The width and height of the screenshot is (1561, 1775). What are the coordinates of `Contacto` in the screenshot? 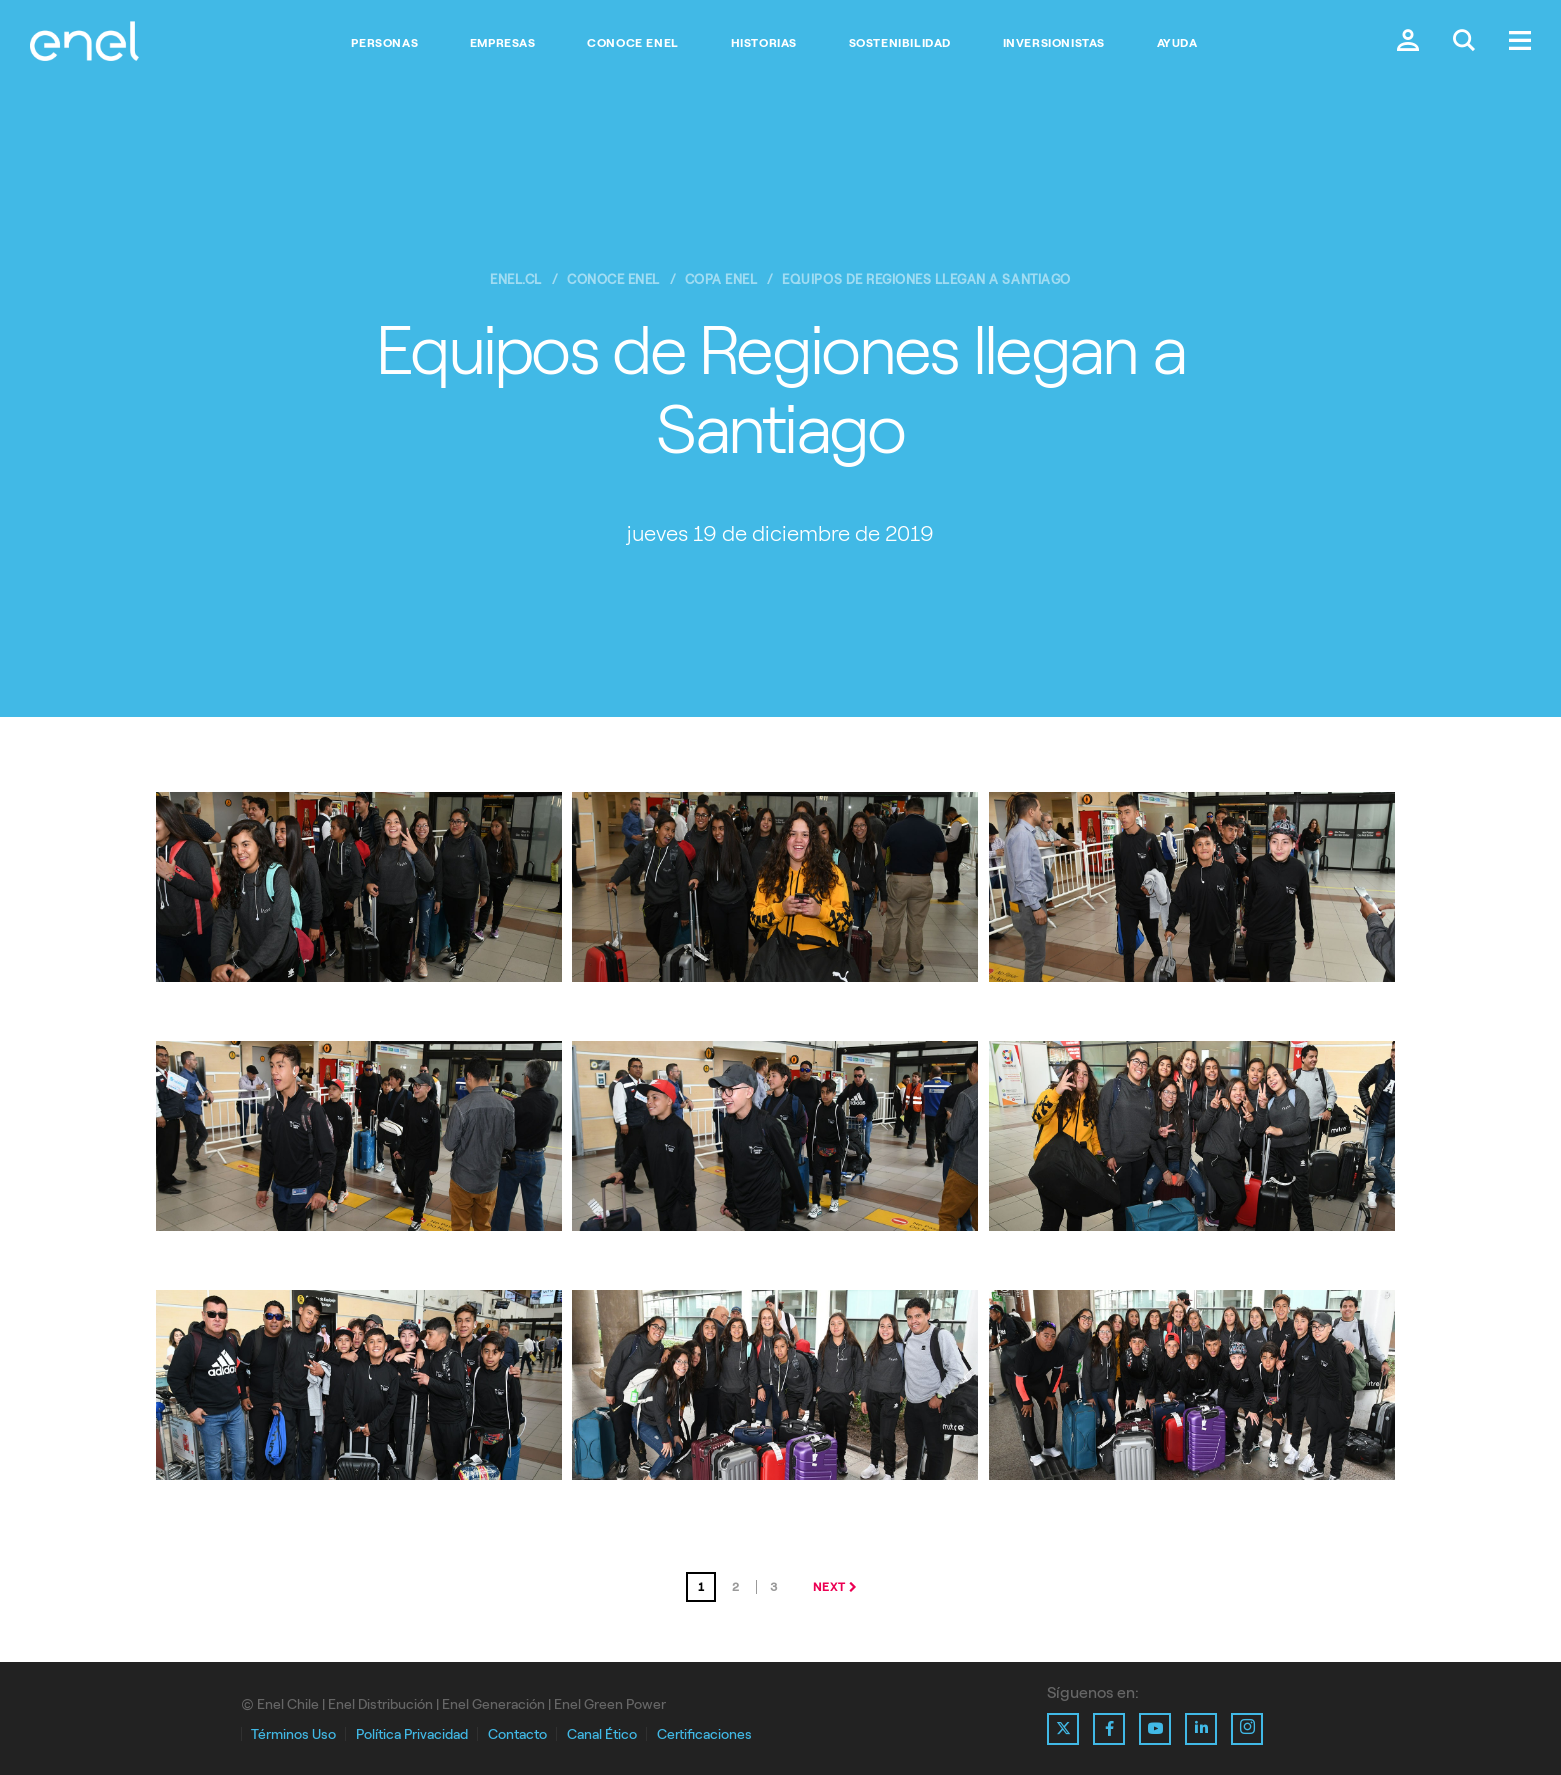 It's located at (517, 1734).